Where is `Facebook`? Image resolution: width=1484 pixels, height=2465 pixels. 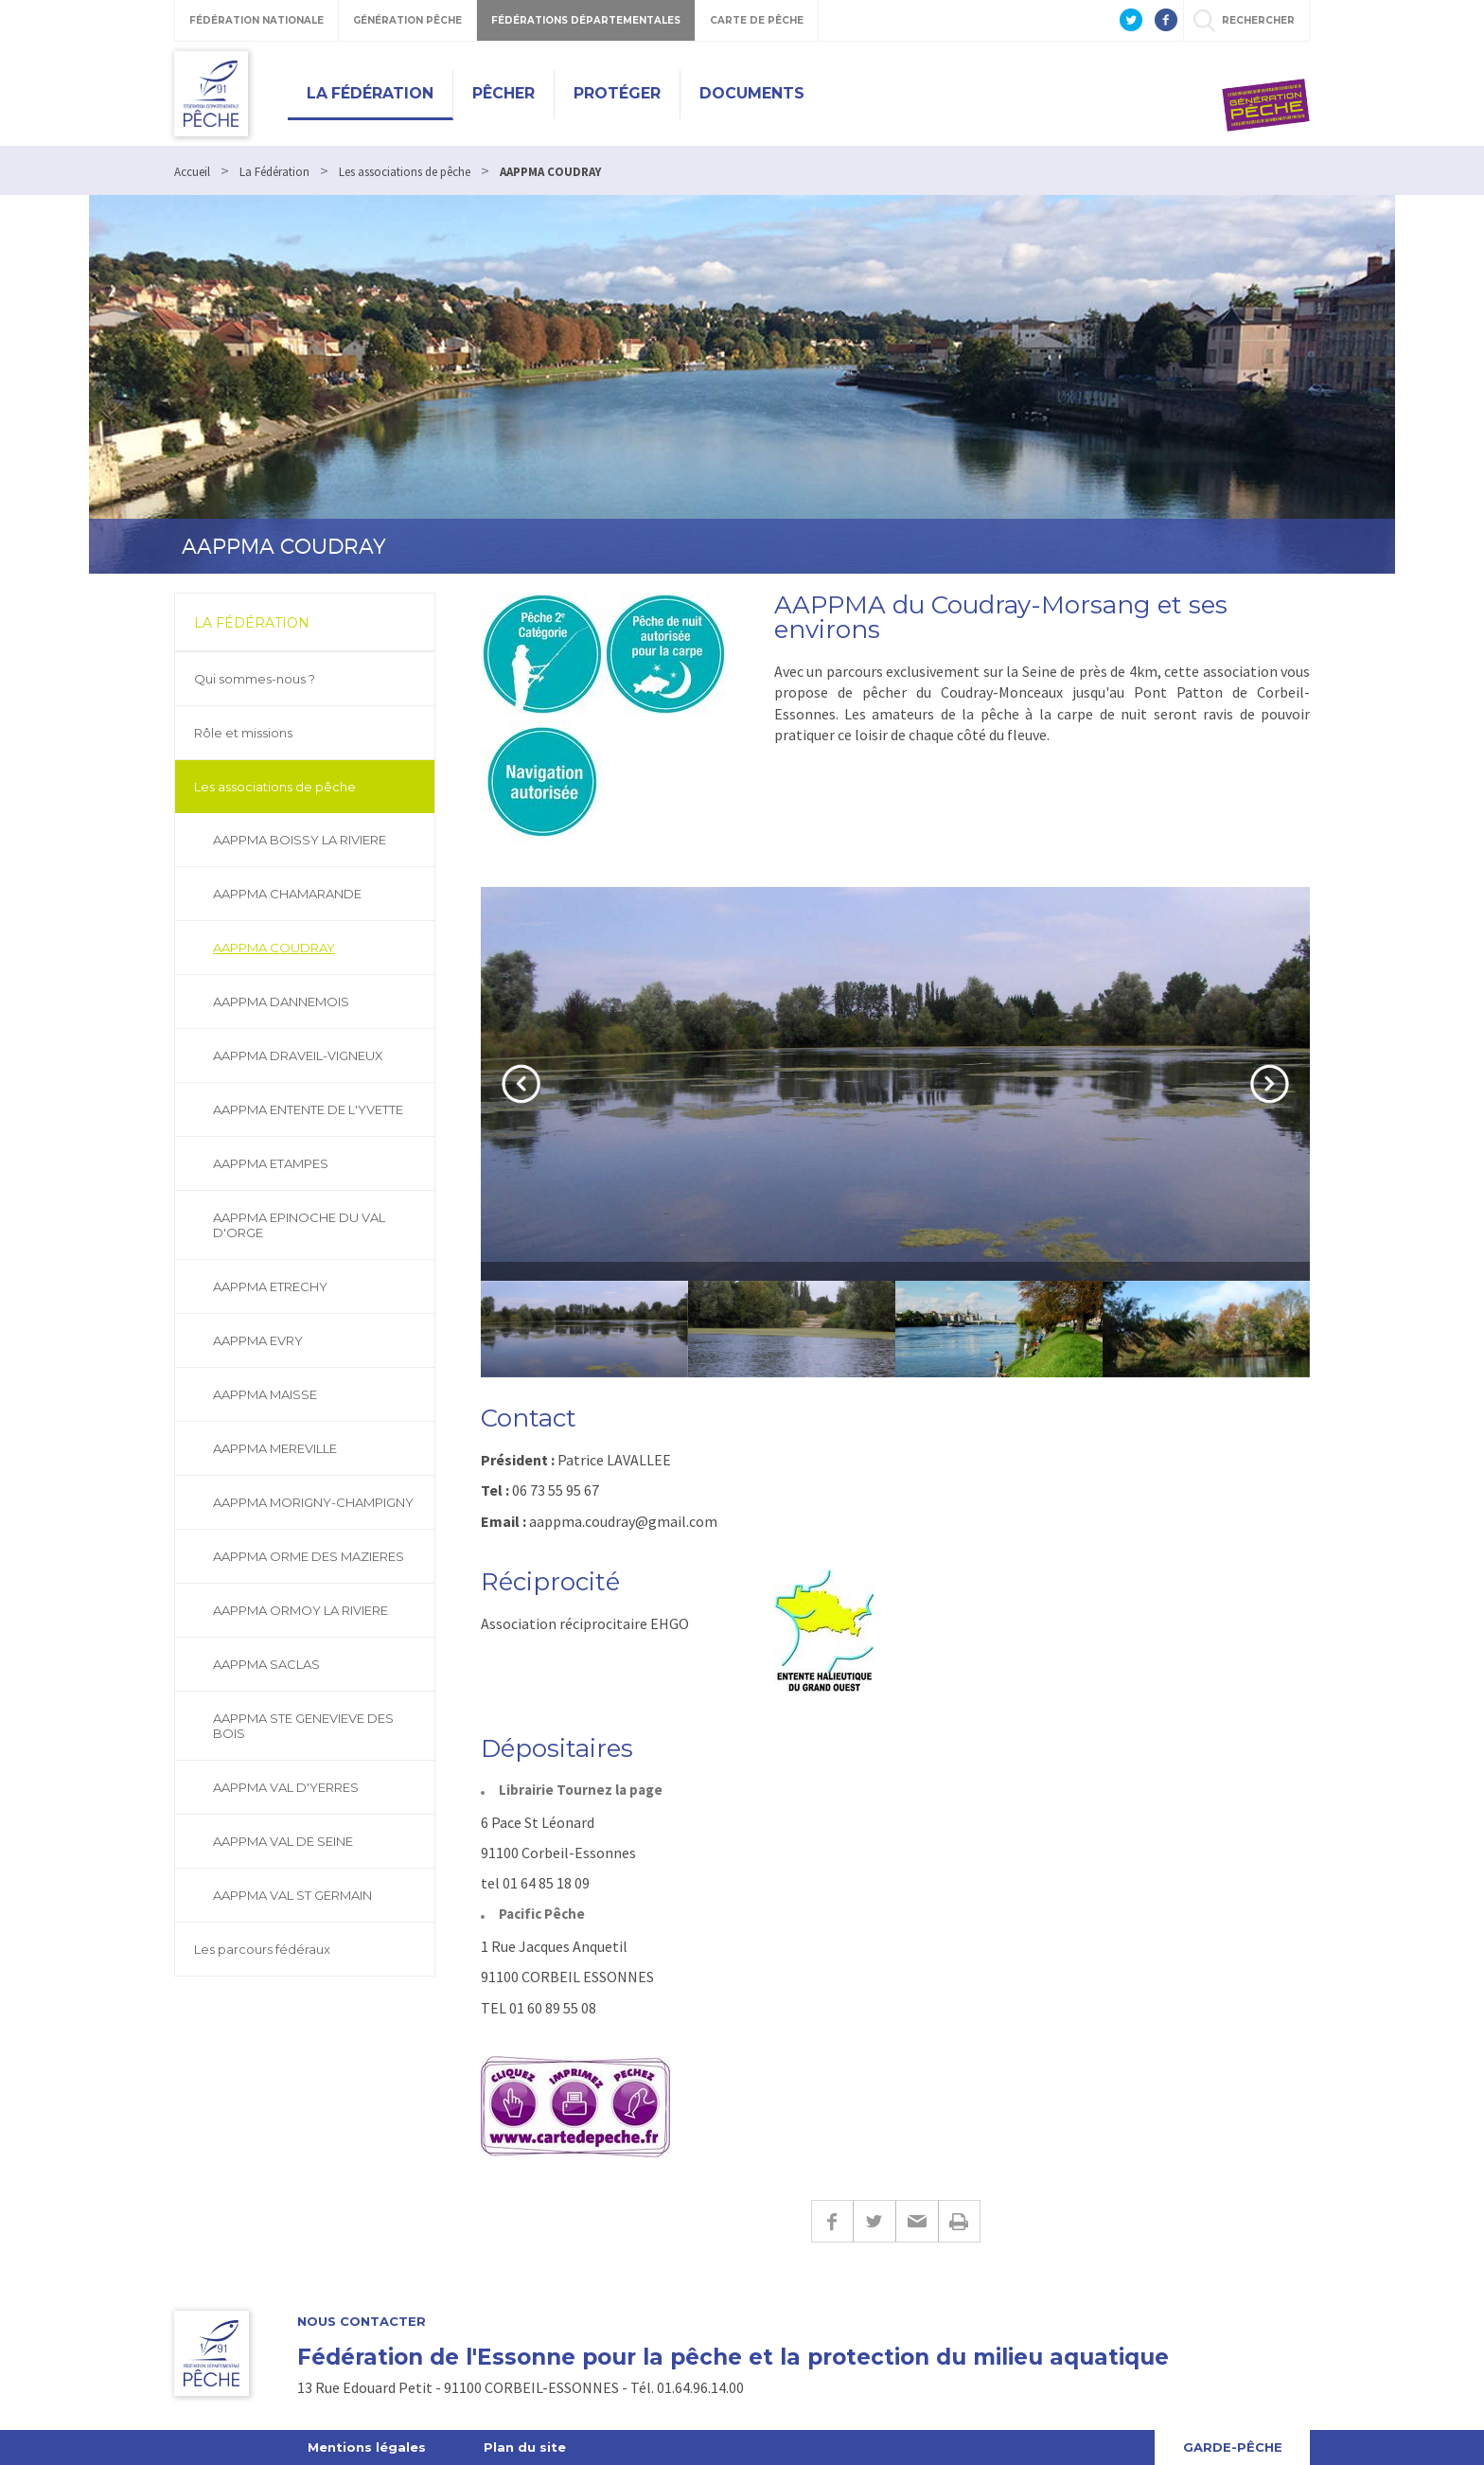
Facebook is located at coordinates (832, 2221).